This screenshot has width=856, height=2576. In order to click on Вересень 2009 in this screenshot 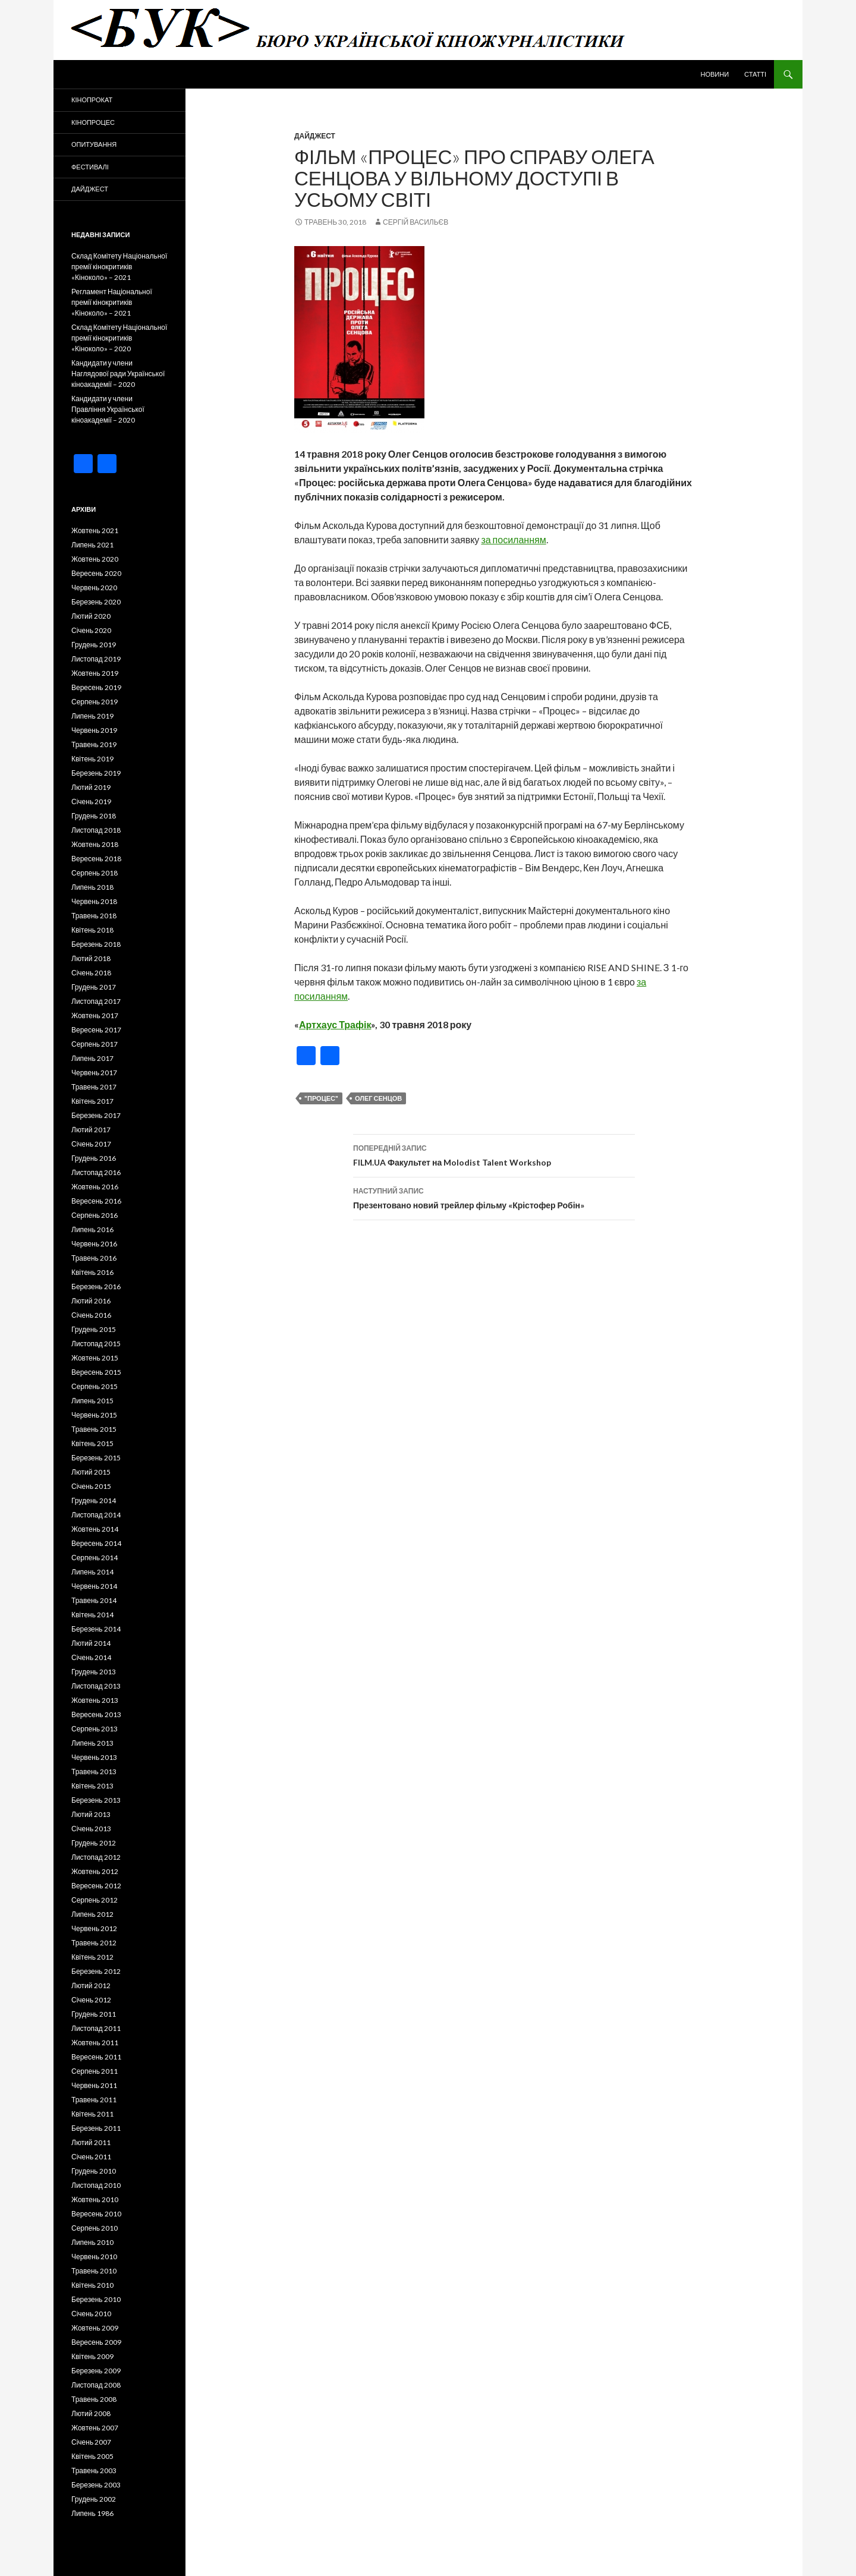, I will do `click(96, 2342)`.